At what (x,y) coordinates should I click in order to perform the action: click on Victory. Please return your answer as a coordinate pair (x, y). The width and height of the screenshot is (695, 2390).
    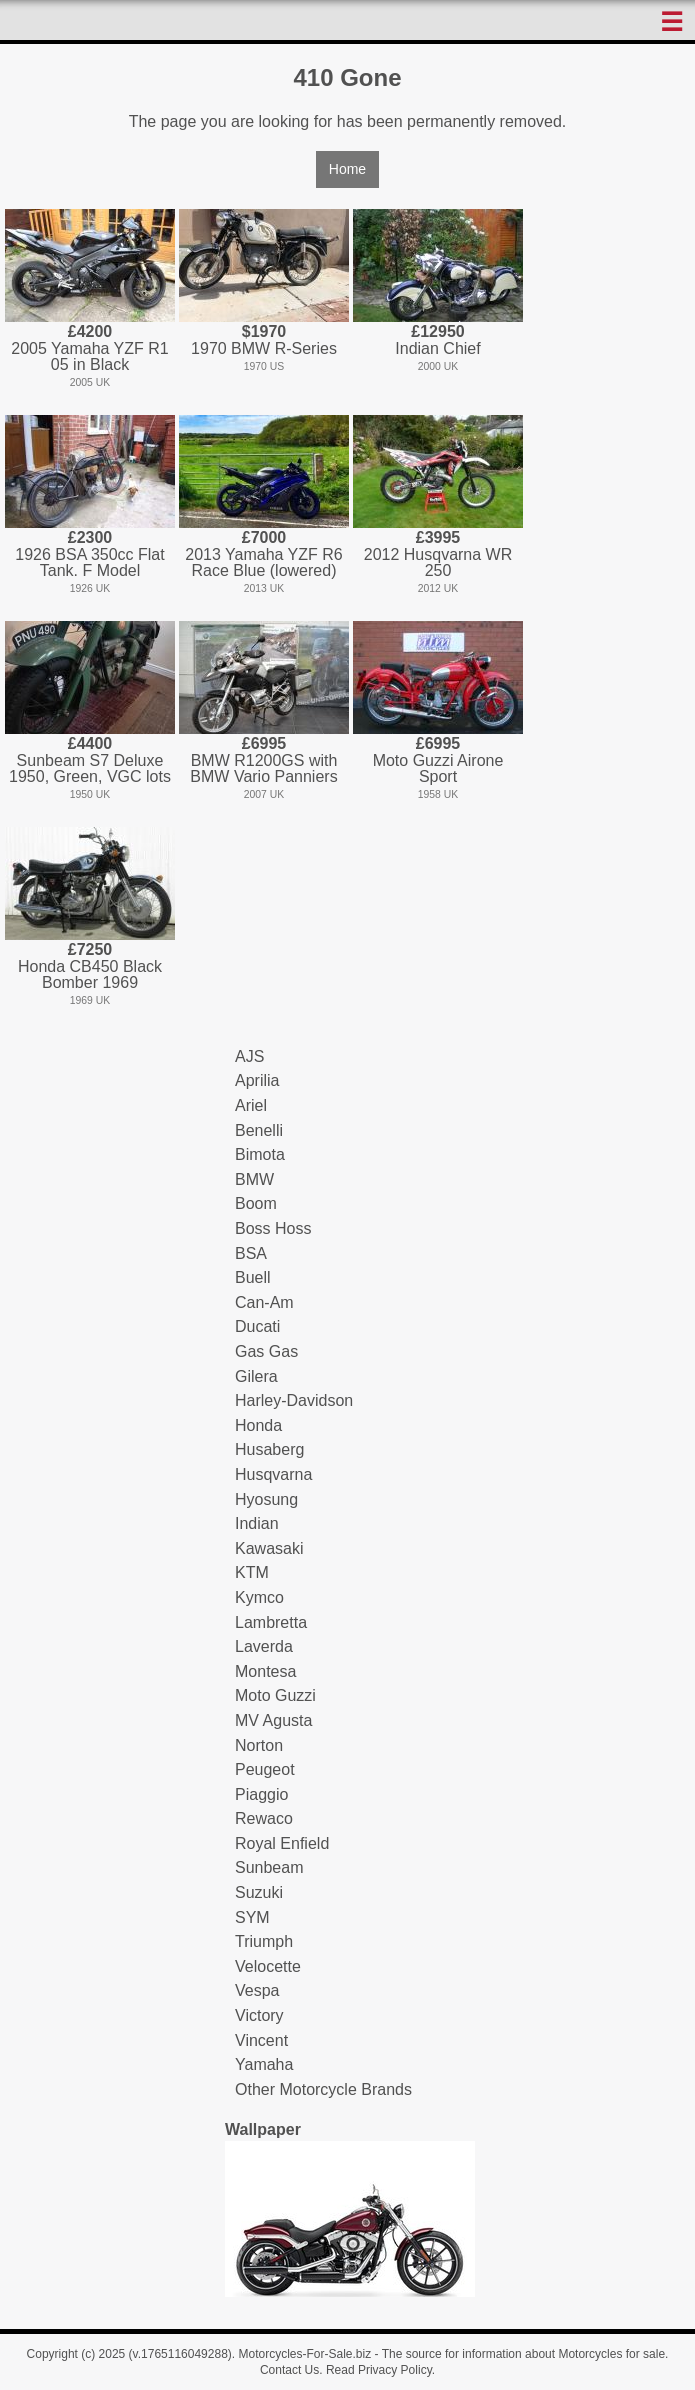
    Looking at the image, I should click on (259, 2015).